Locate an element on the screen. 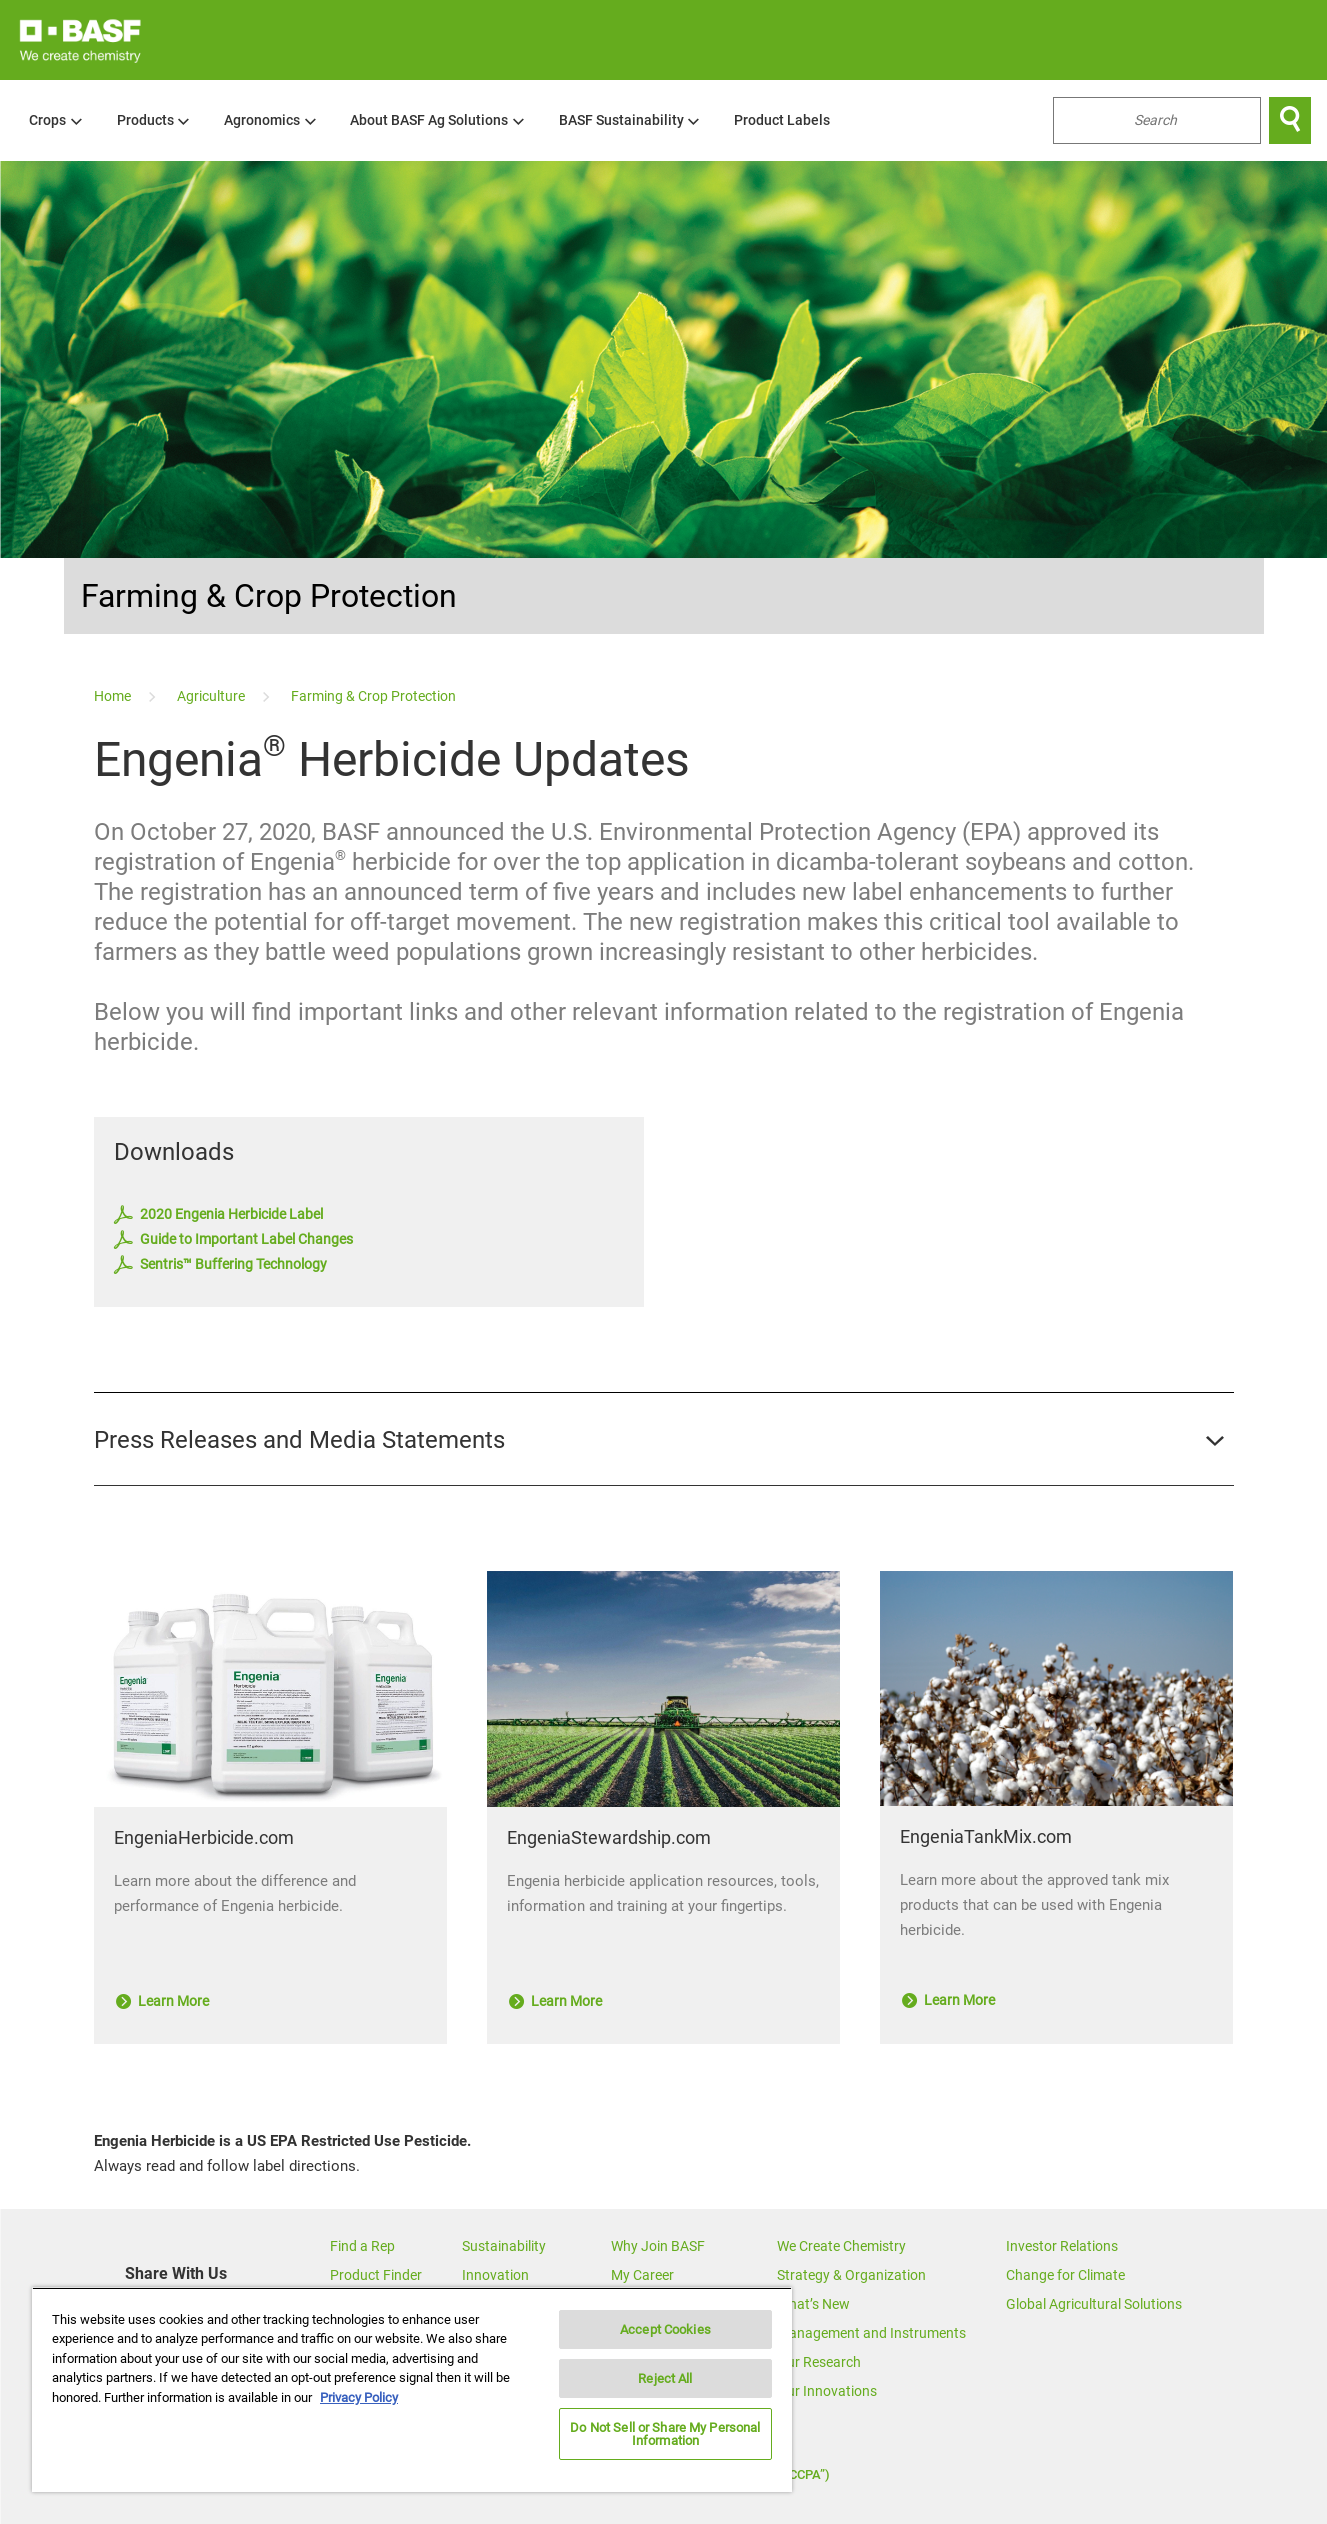 Image resolution: width=1327 pixels, height=2524 pixels. What’s New is located at coordinates (813, 2304).